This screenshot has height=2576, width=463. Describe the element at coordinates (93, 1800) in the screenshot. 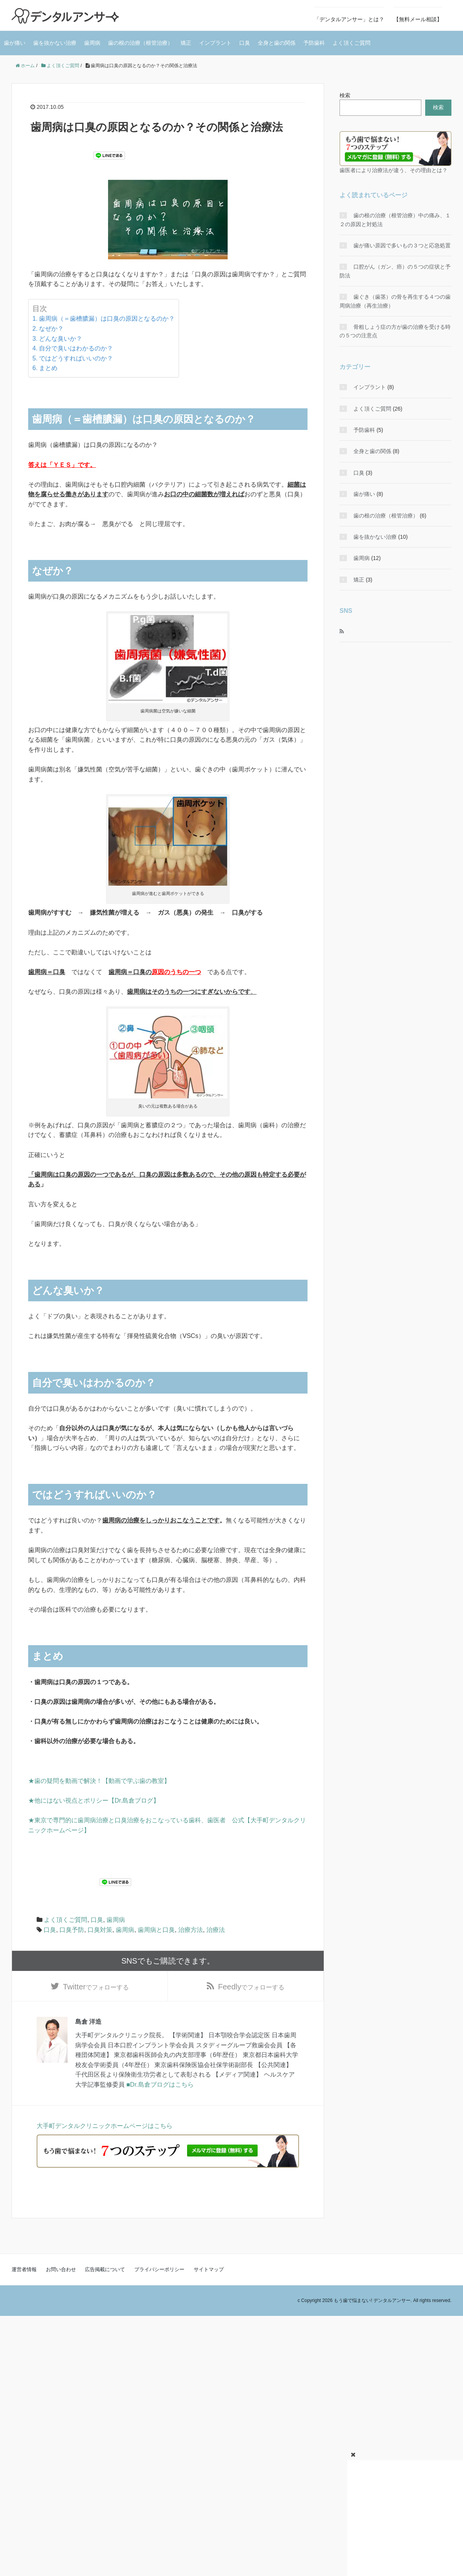

I see `★他にはない視点とポリシー【Dr.島倉ブログ】` at that location.